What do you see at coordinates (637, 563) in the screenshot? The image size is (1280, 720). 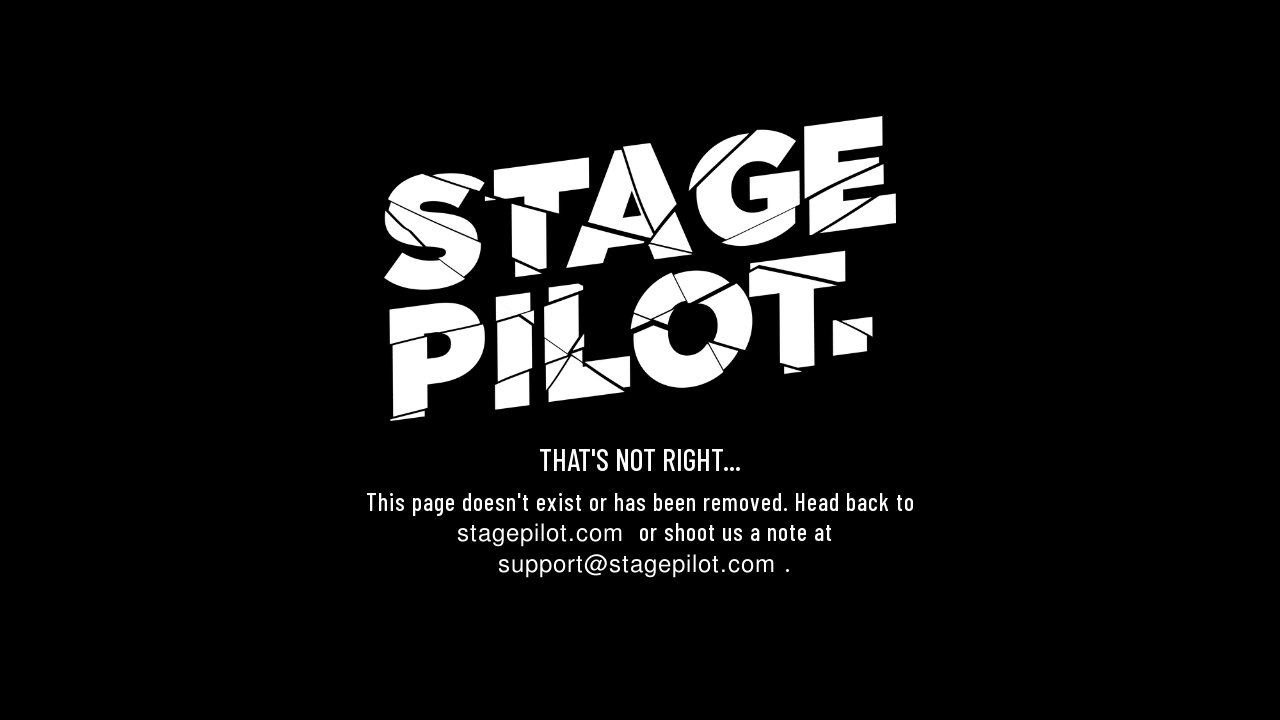 I see `support@stagepilot.com` at bounding box center [637, 563].